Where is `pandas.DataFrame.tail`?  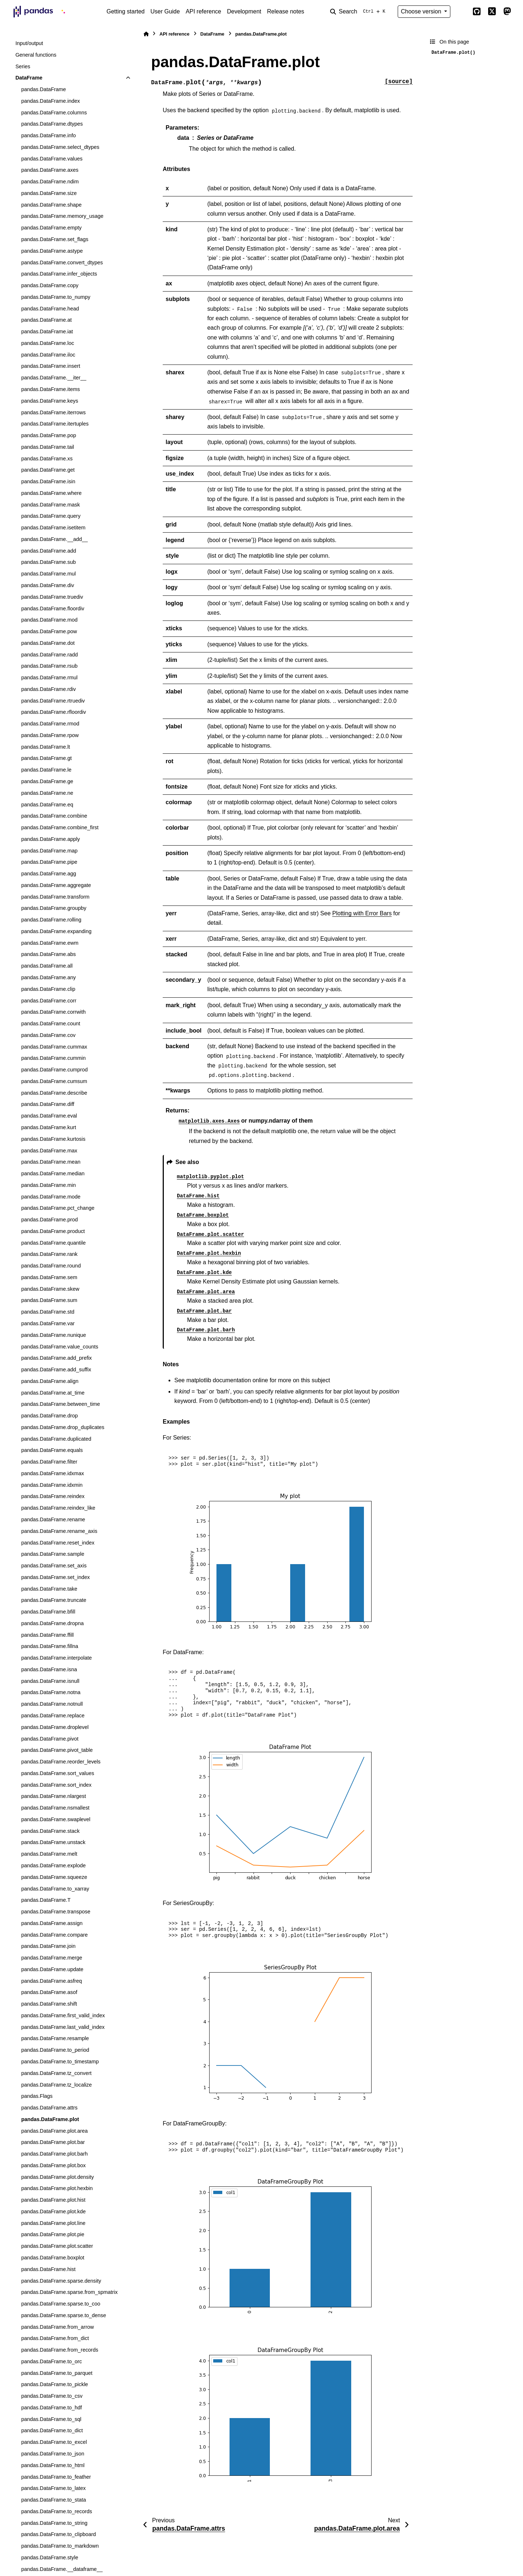
pandas.DataFrame.tail is located at coordinates (47, 447).